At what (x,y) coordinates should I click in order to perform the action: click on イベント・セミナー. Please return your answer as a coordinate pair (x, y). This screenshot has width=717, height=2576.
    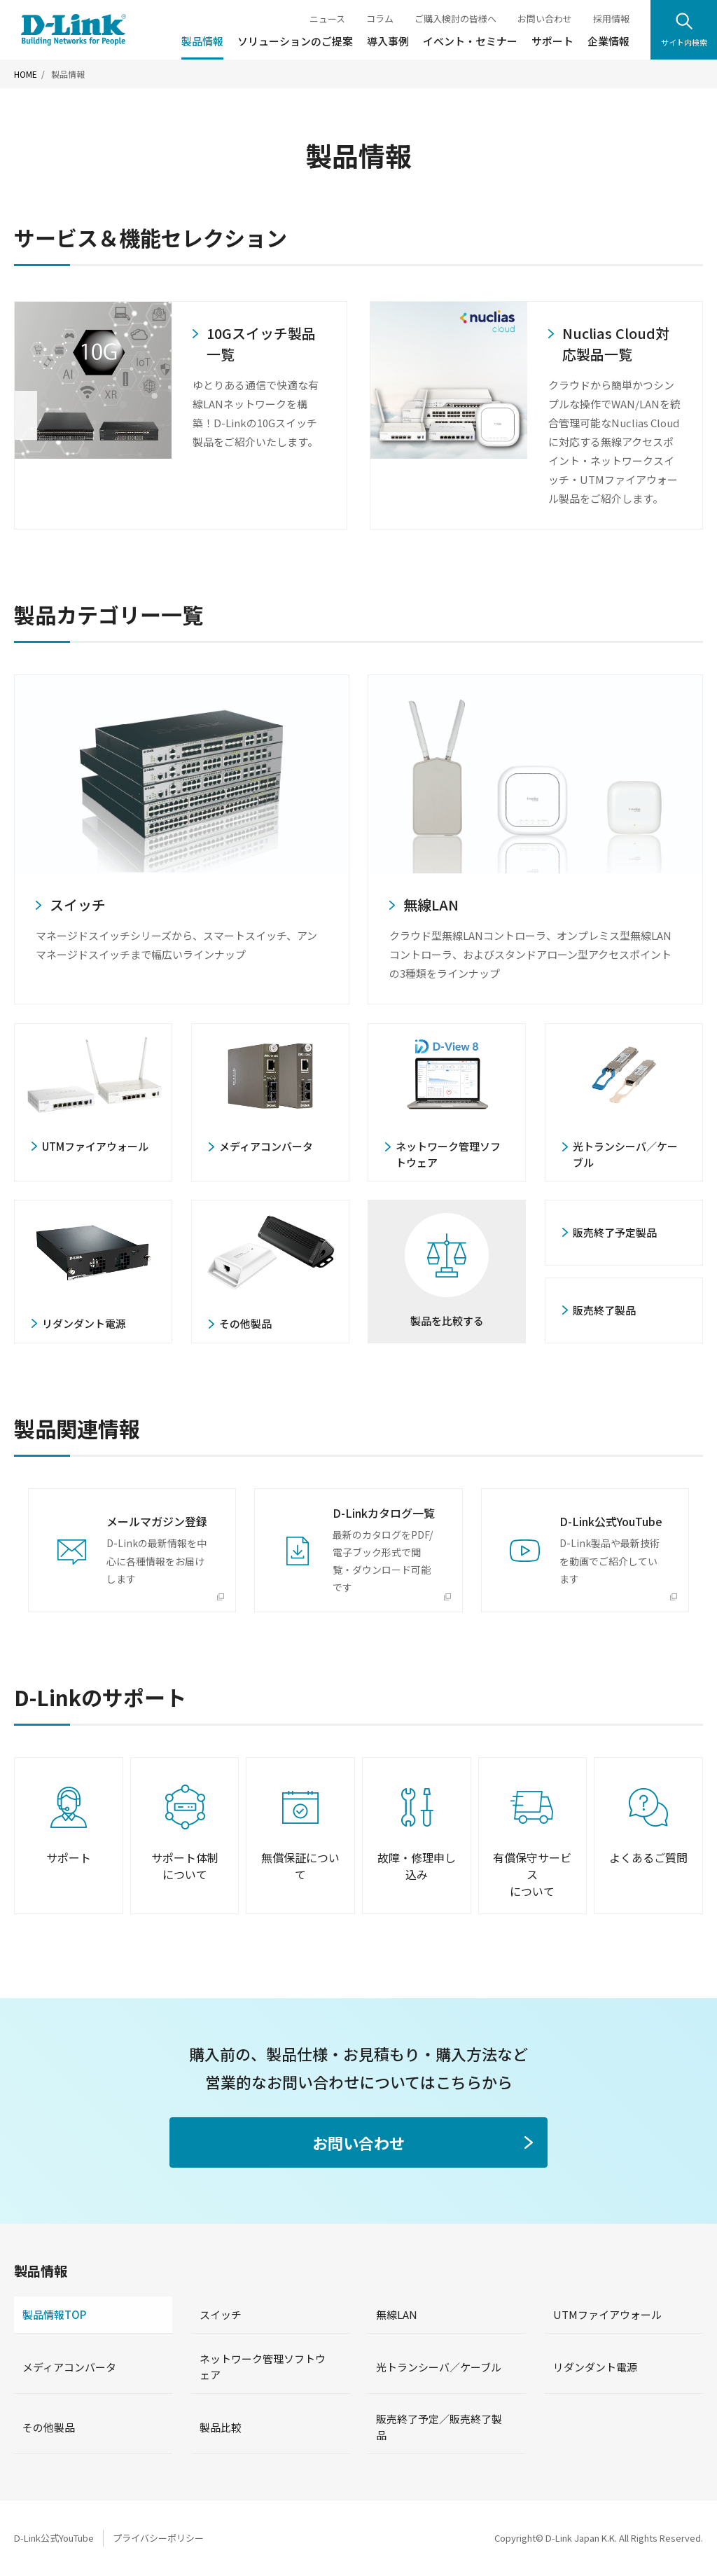
    Looking at the image, I should click on (470, 41).